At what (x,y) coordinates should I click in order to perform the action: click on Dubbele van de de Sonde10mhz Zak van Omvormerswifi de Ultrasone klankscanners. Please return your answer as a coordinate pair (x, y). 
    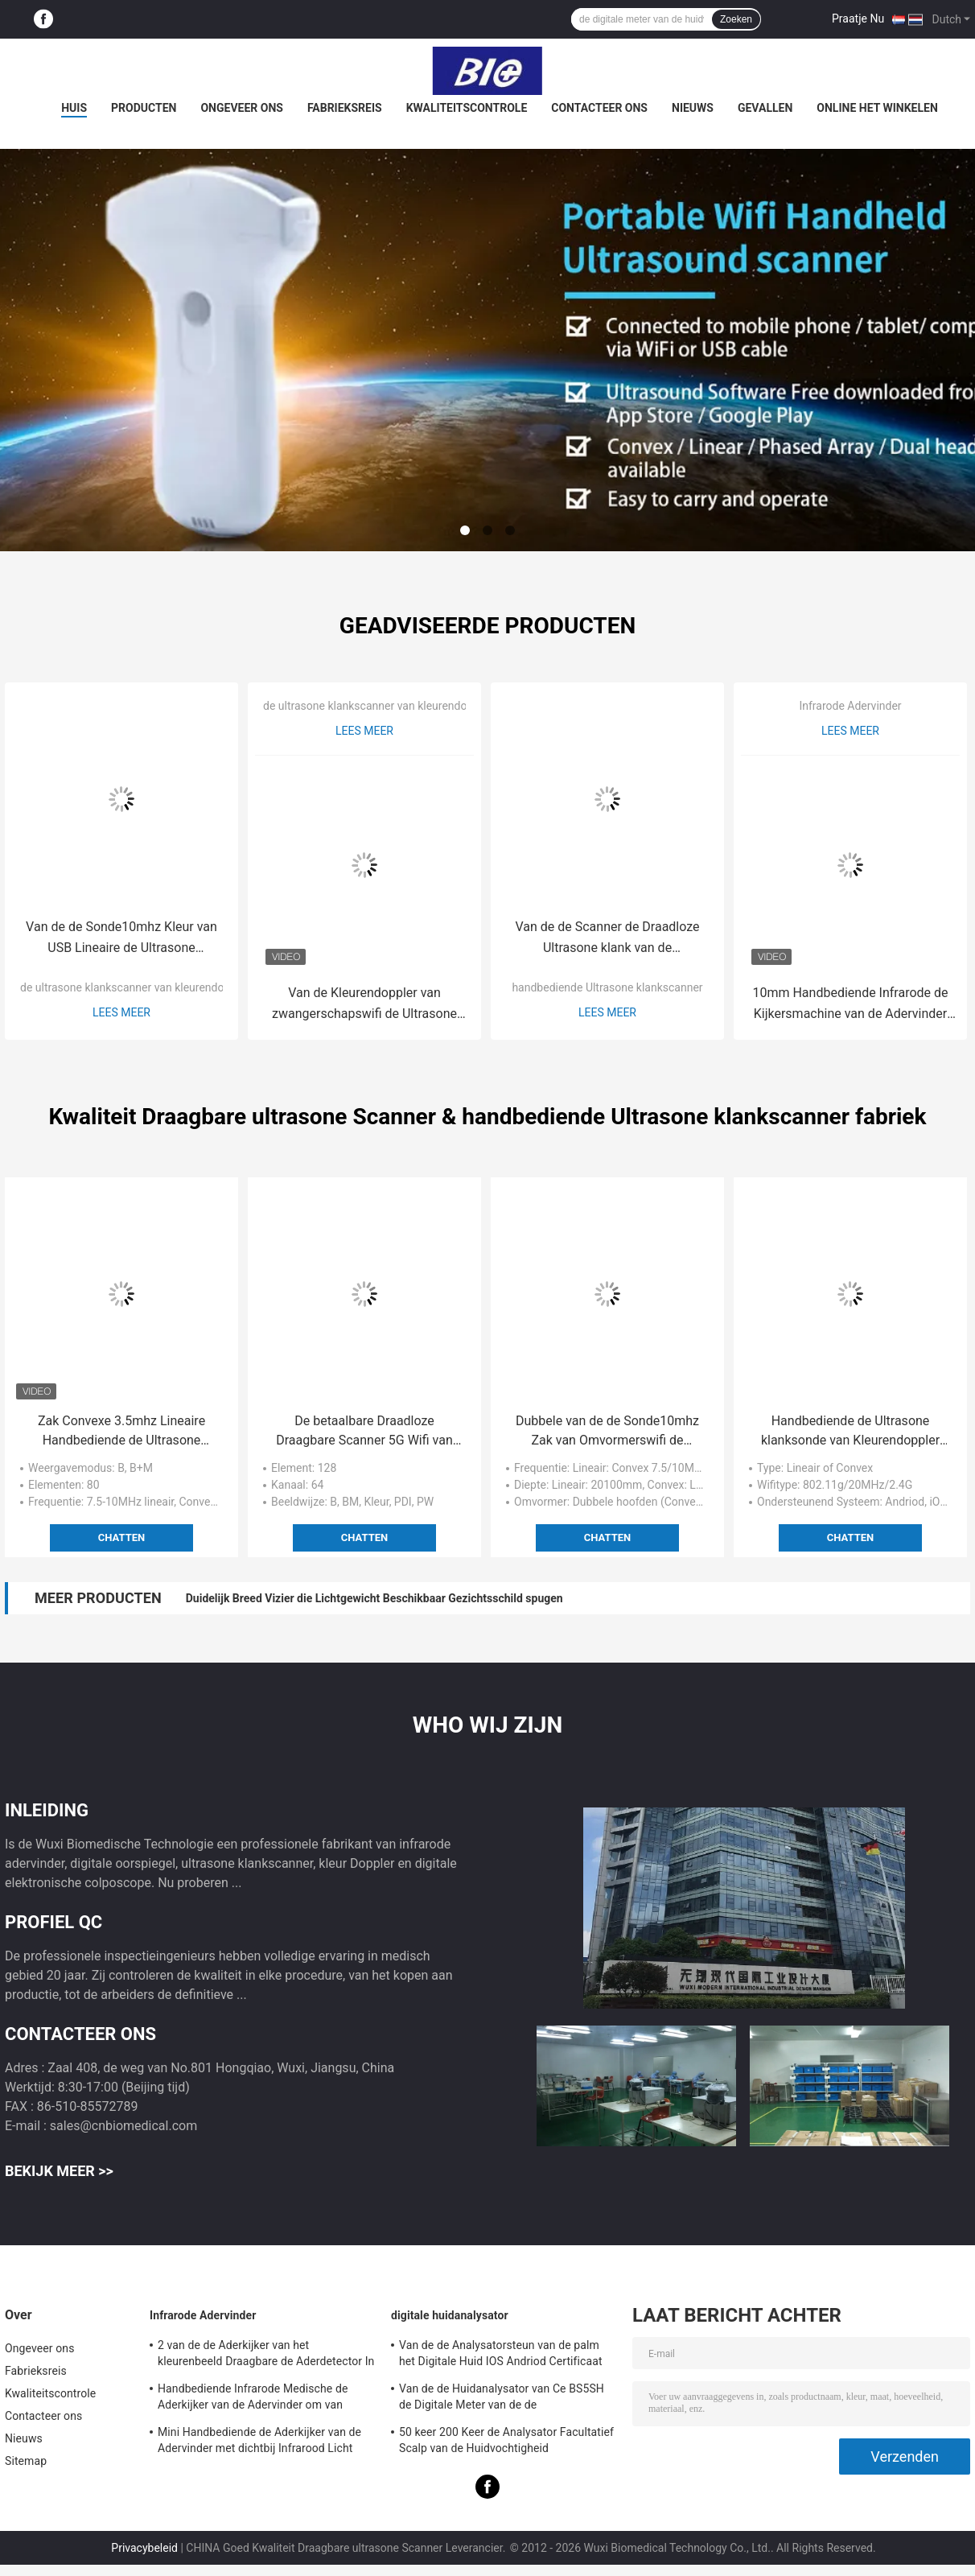
    Looking at the image, I should click on (607, 1431).